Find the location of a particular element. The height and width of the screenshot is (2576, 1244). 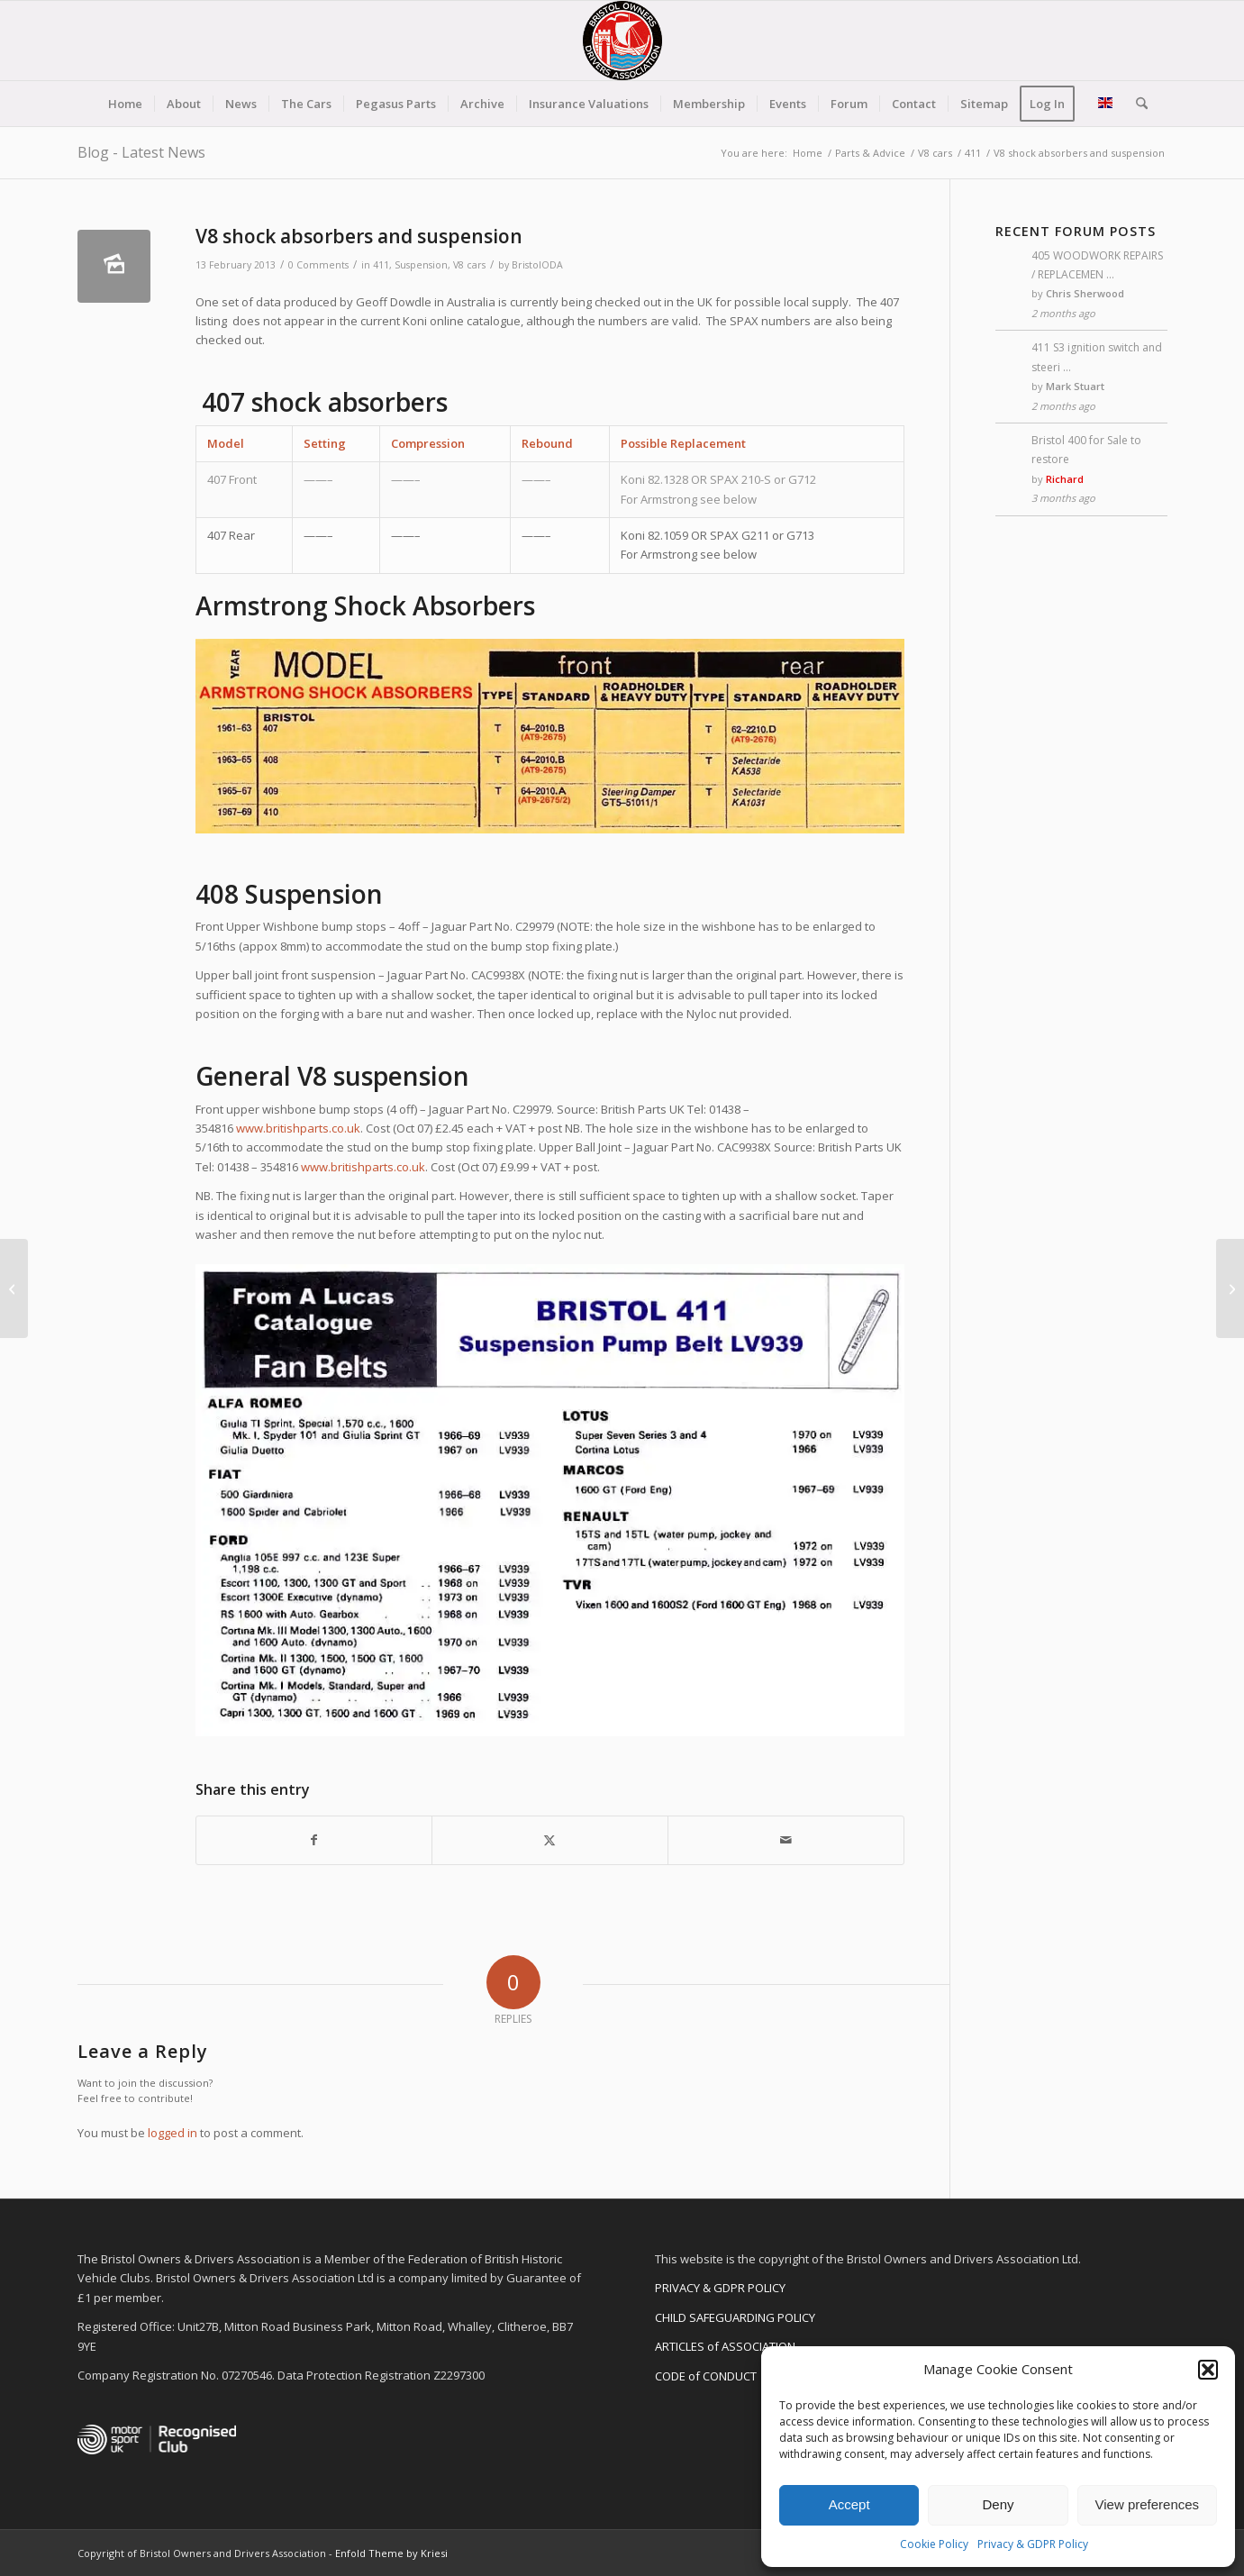

[button] is located at coordinates (1208, 2370).